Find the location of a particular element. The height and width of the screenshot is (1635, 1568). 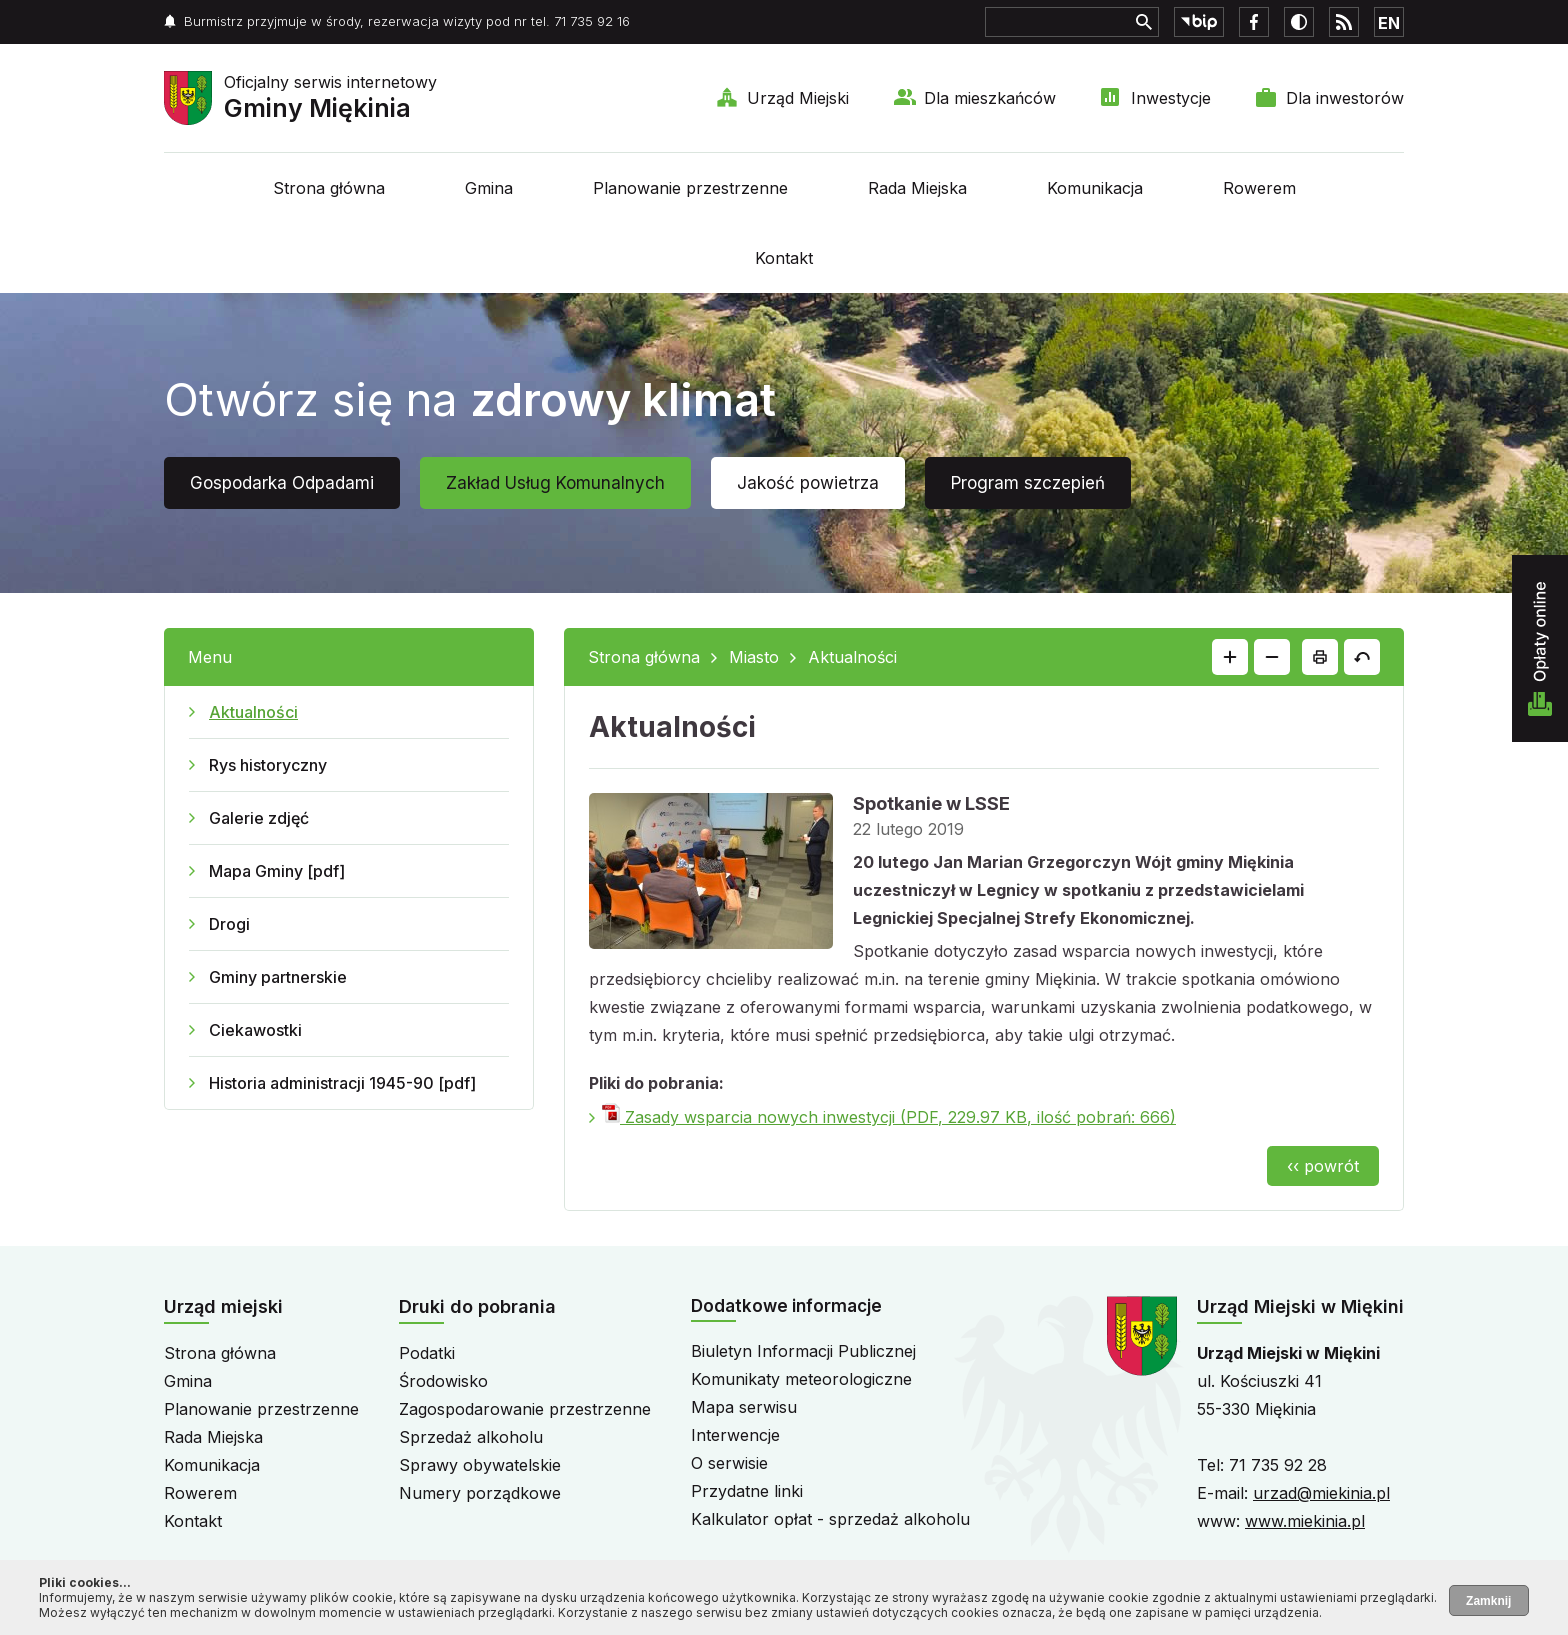

Strona główna is located at coordinates (329, 188).